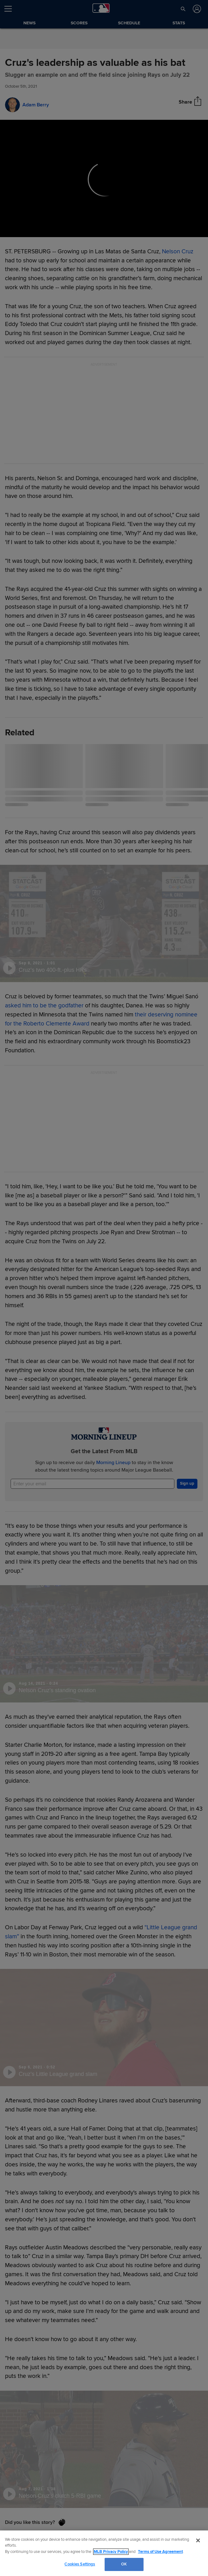 Image resolution: width=208 pixels, height=2576 pixels. Describe the element at coordinates (79, 2564) in the screenshot. I see `Cookies Settings` at that location.